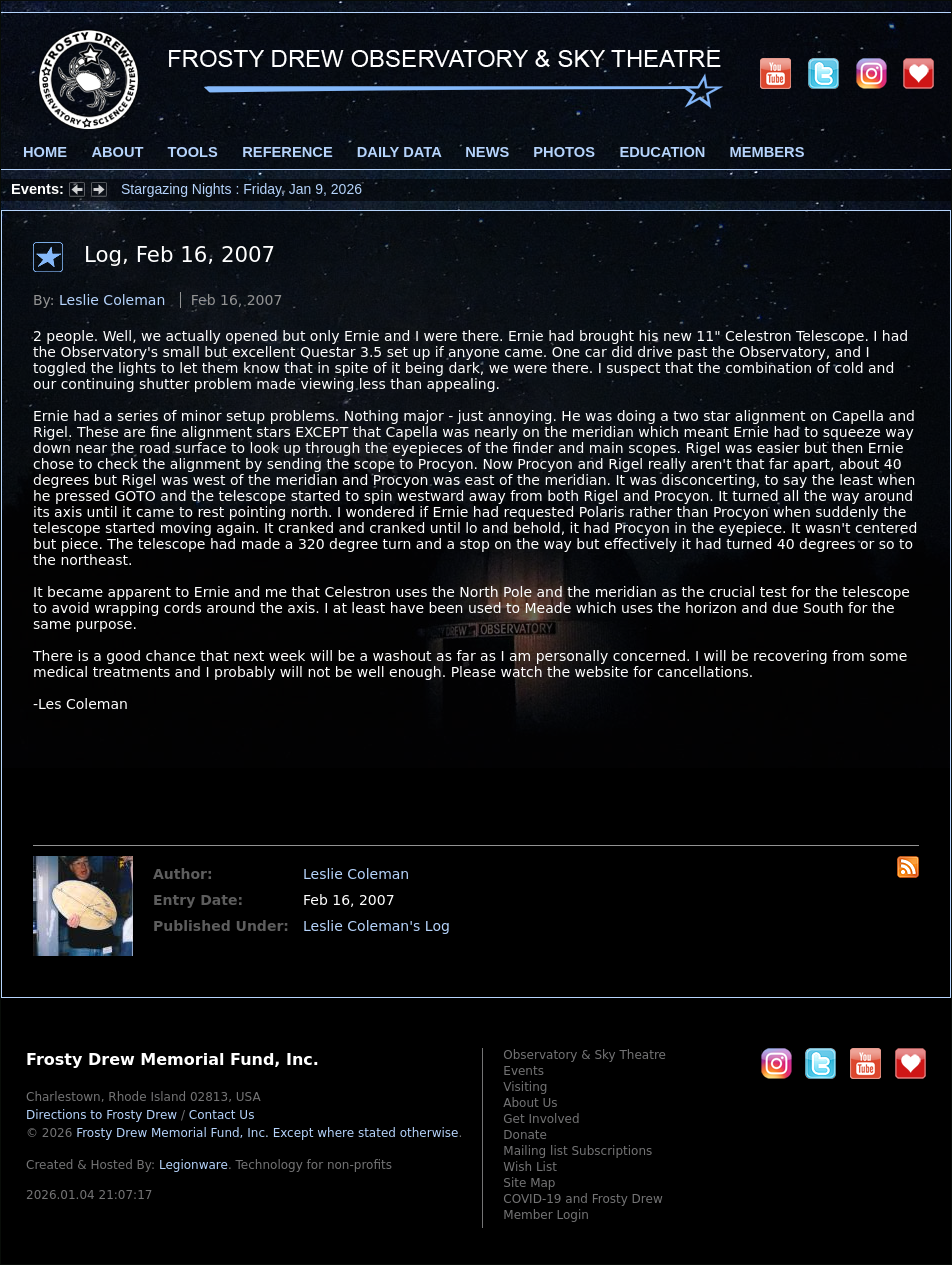 This screenshot has height=1265, width=952. Describe the element at coordinates (222, 1115) in the screenshot. I see `Contact Us` at that location.